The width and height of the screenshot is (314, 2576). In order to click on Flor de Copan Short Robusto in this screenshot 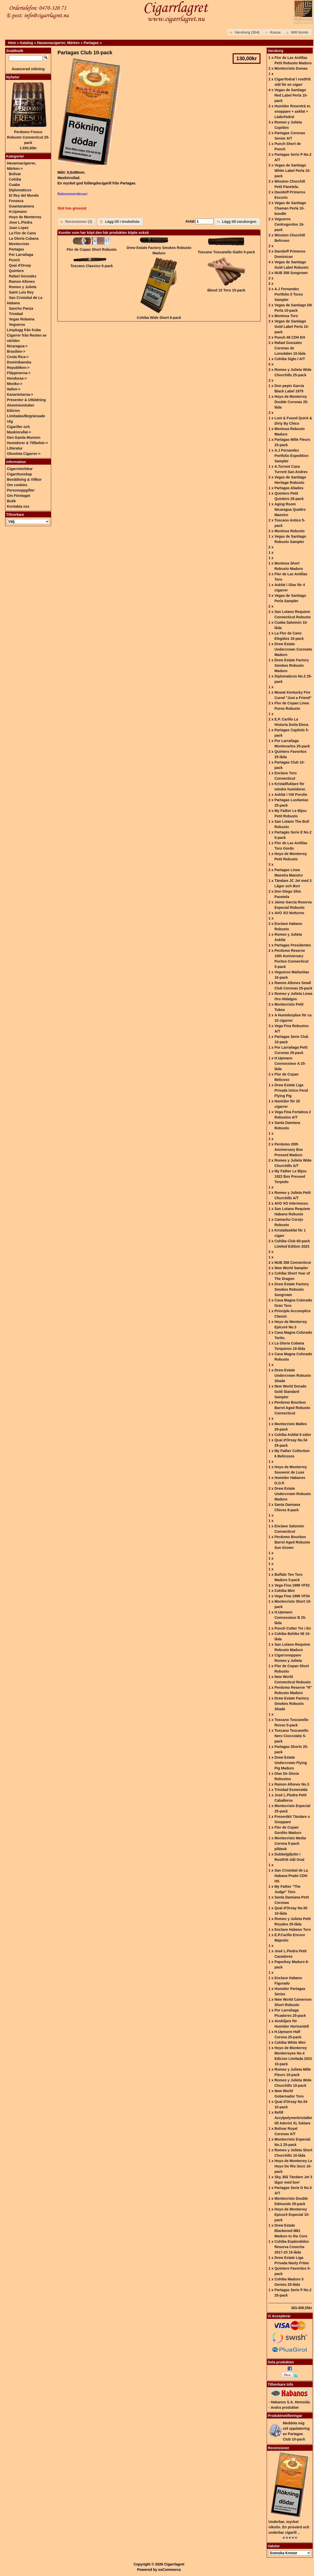, I will do `click(91, 249)`.